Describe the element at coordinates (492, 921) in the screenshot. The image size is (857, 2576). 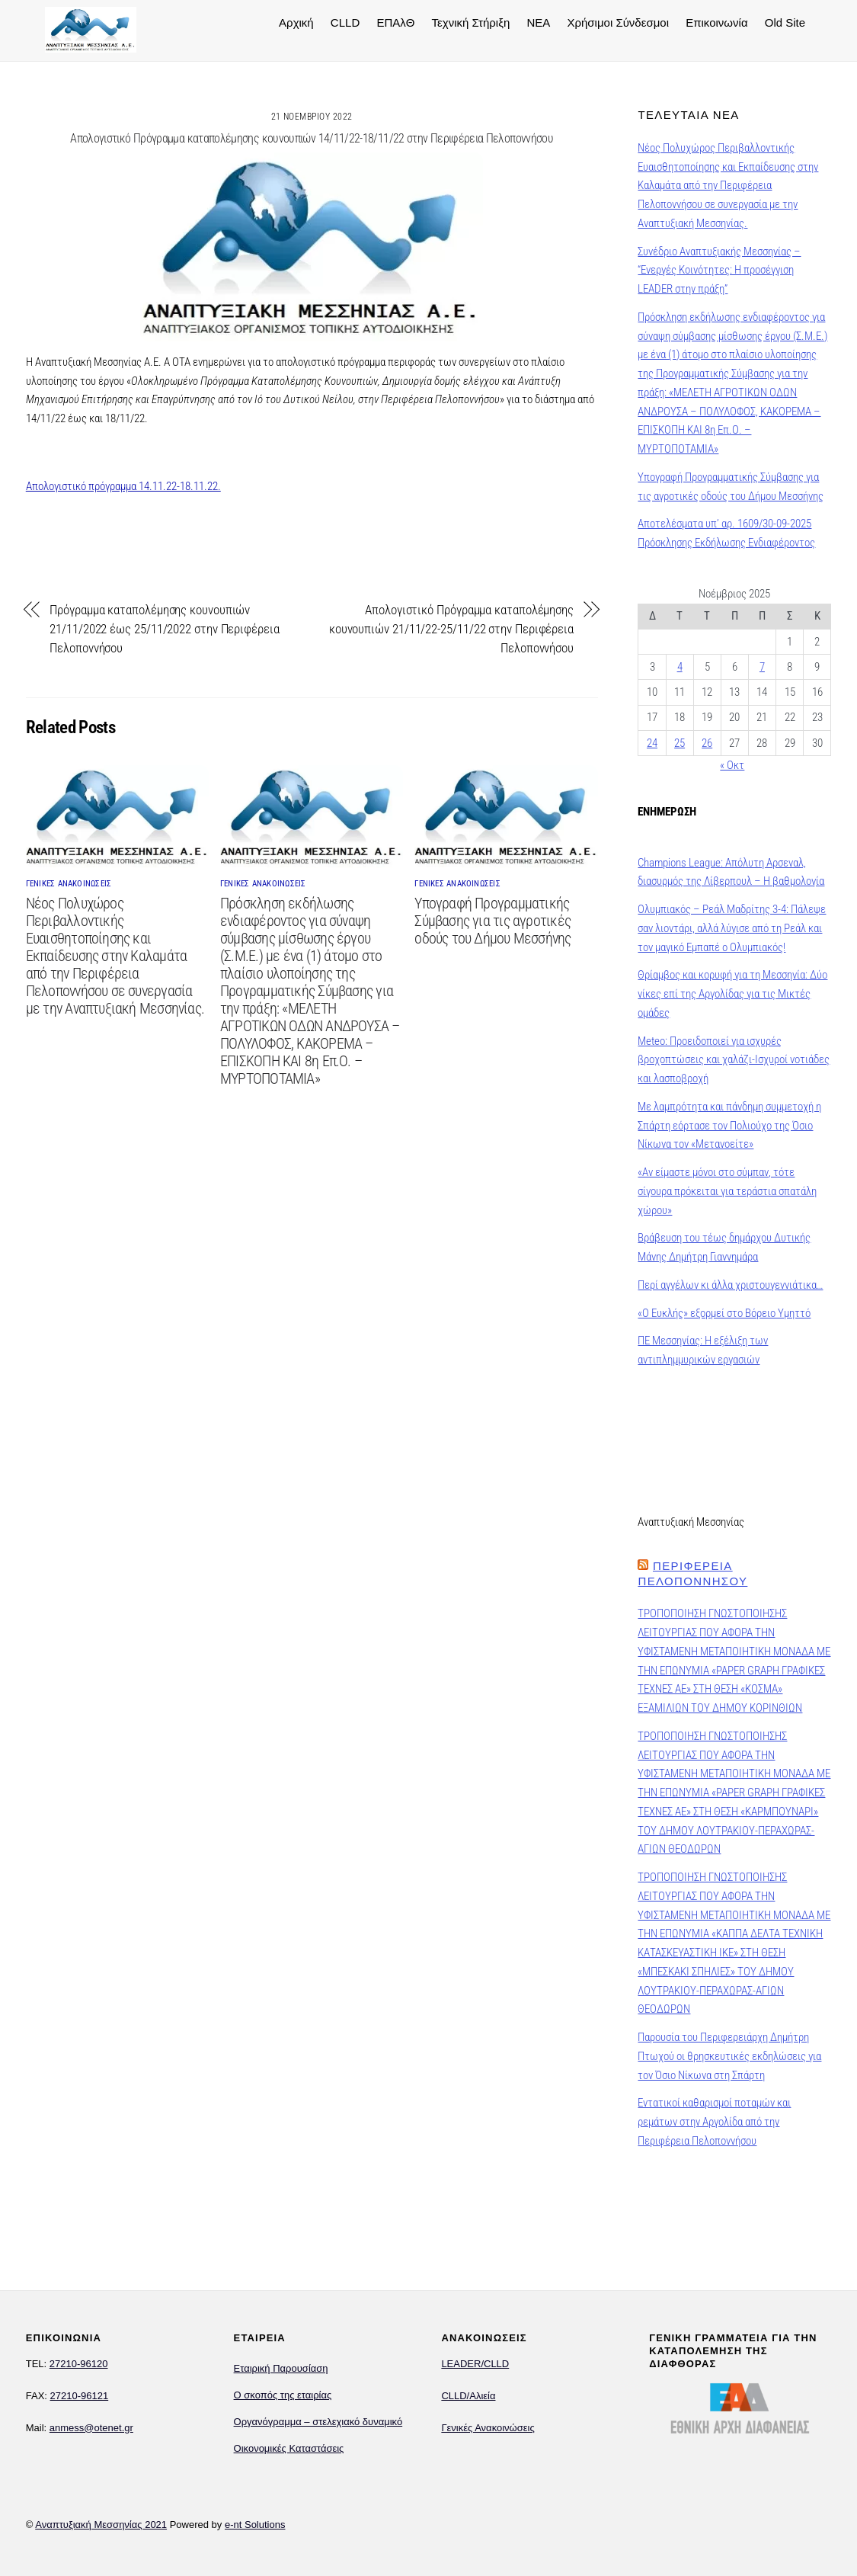
I see `Υπογραφή Προγραμματικής Σύμβασης για τις αγροτικές οδούς του Δήμου Μεσσήνης` at that location.